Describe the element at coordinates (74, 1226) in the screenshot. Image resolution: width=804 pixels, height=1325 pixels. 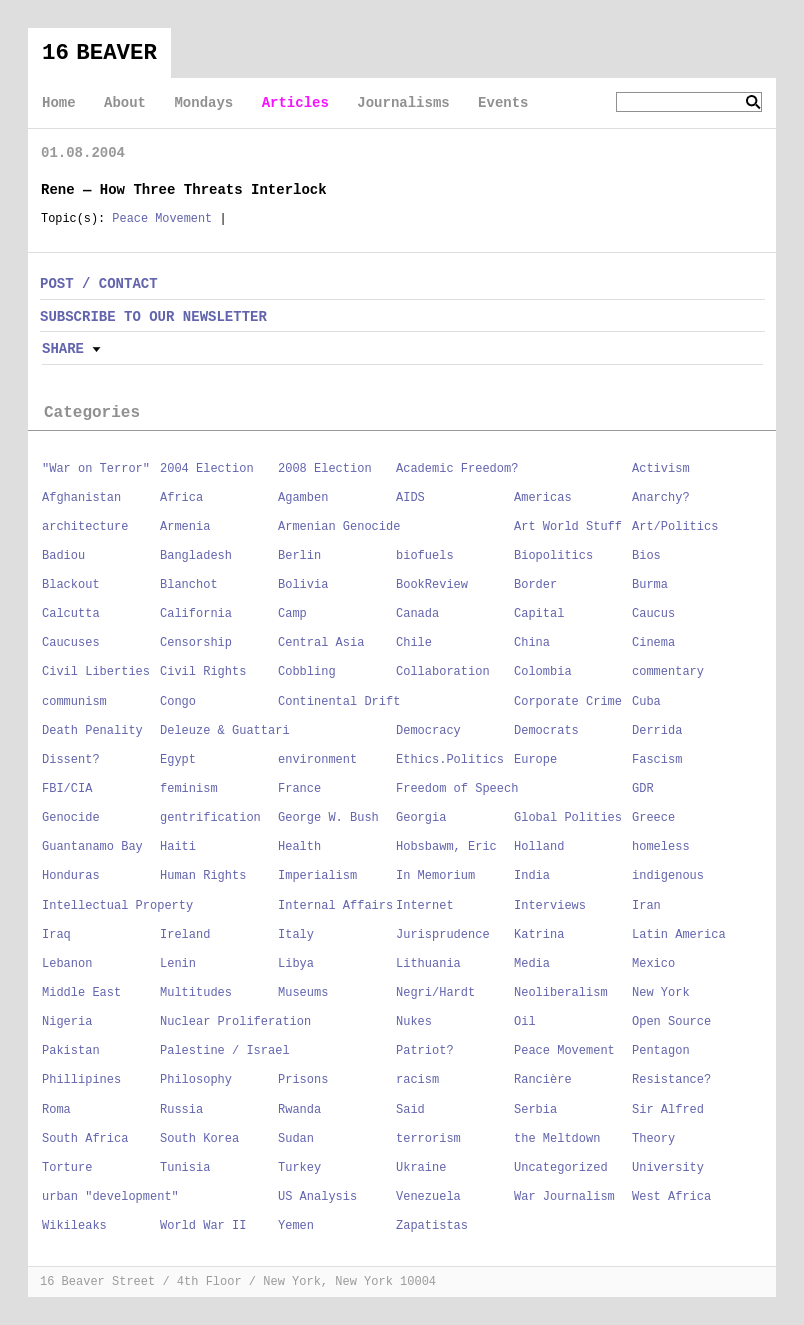
I see `Wikileaks` at that location.